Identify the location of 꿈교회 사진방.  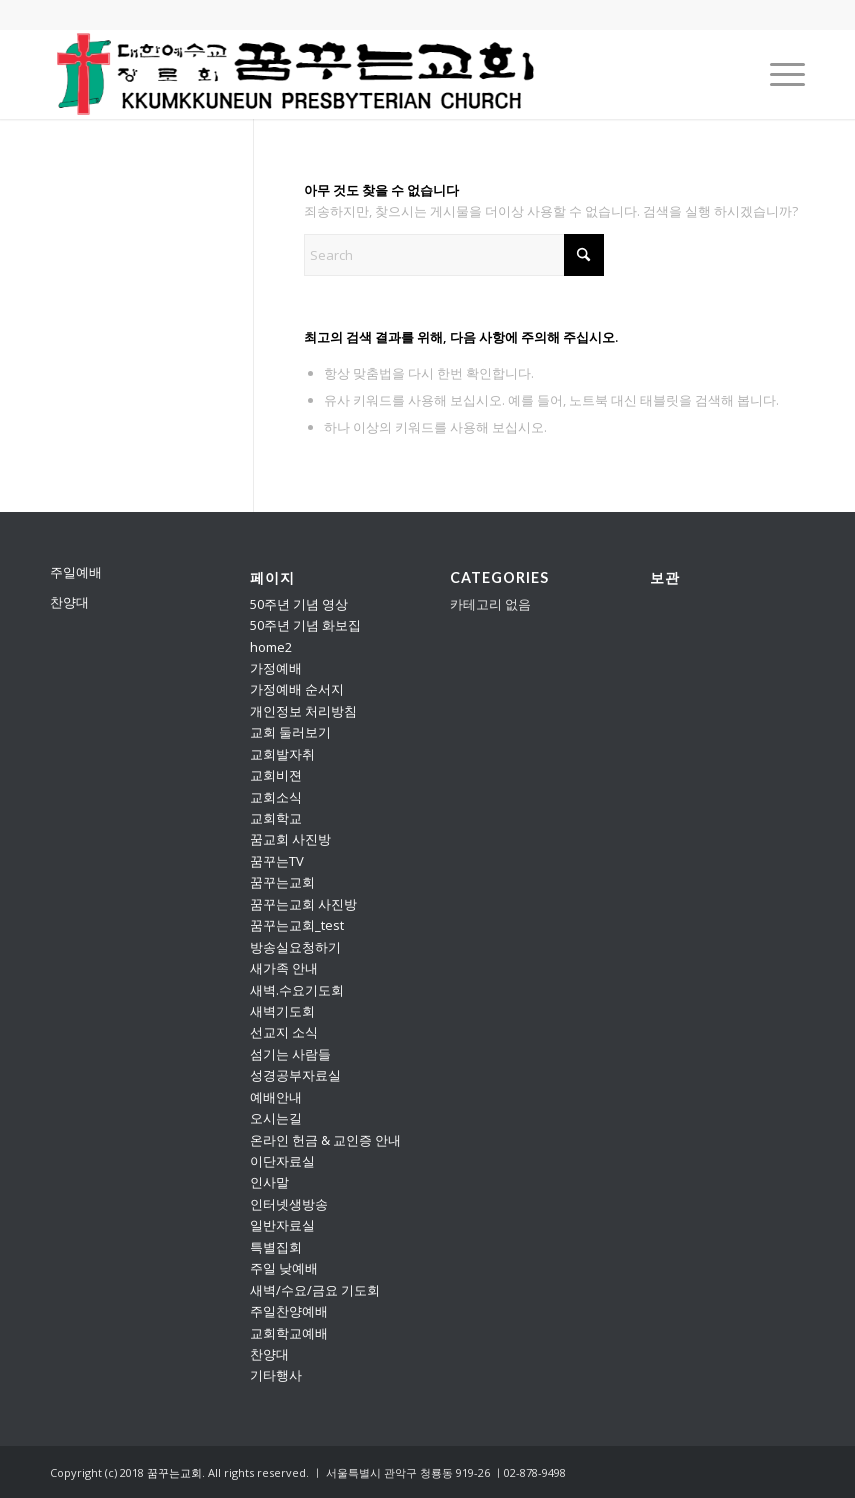
(290, 839).